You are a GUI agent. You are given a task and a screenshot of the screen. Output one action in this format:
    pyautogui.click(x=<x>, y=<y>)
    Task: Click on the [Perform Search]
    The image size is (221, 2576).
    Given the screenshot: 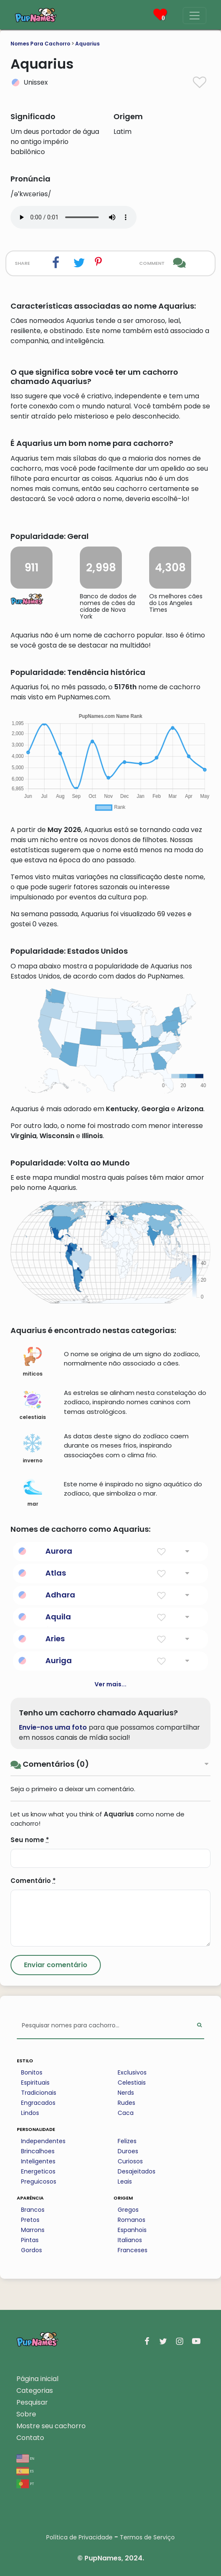 What is the action you would take?
    pyautogui.click(x=199, y=2026)
    